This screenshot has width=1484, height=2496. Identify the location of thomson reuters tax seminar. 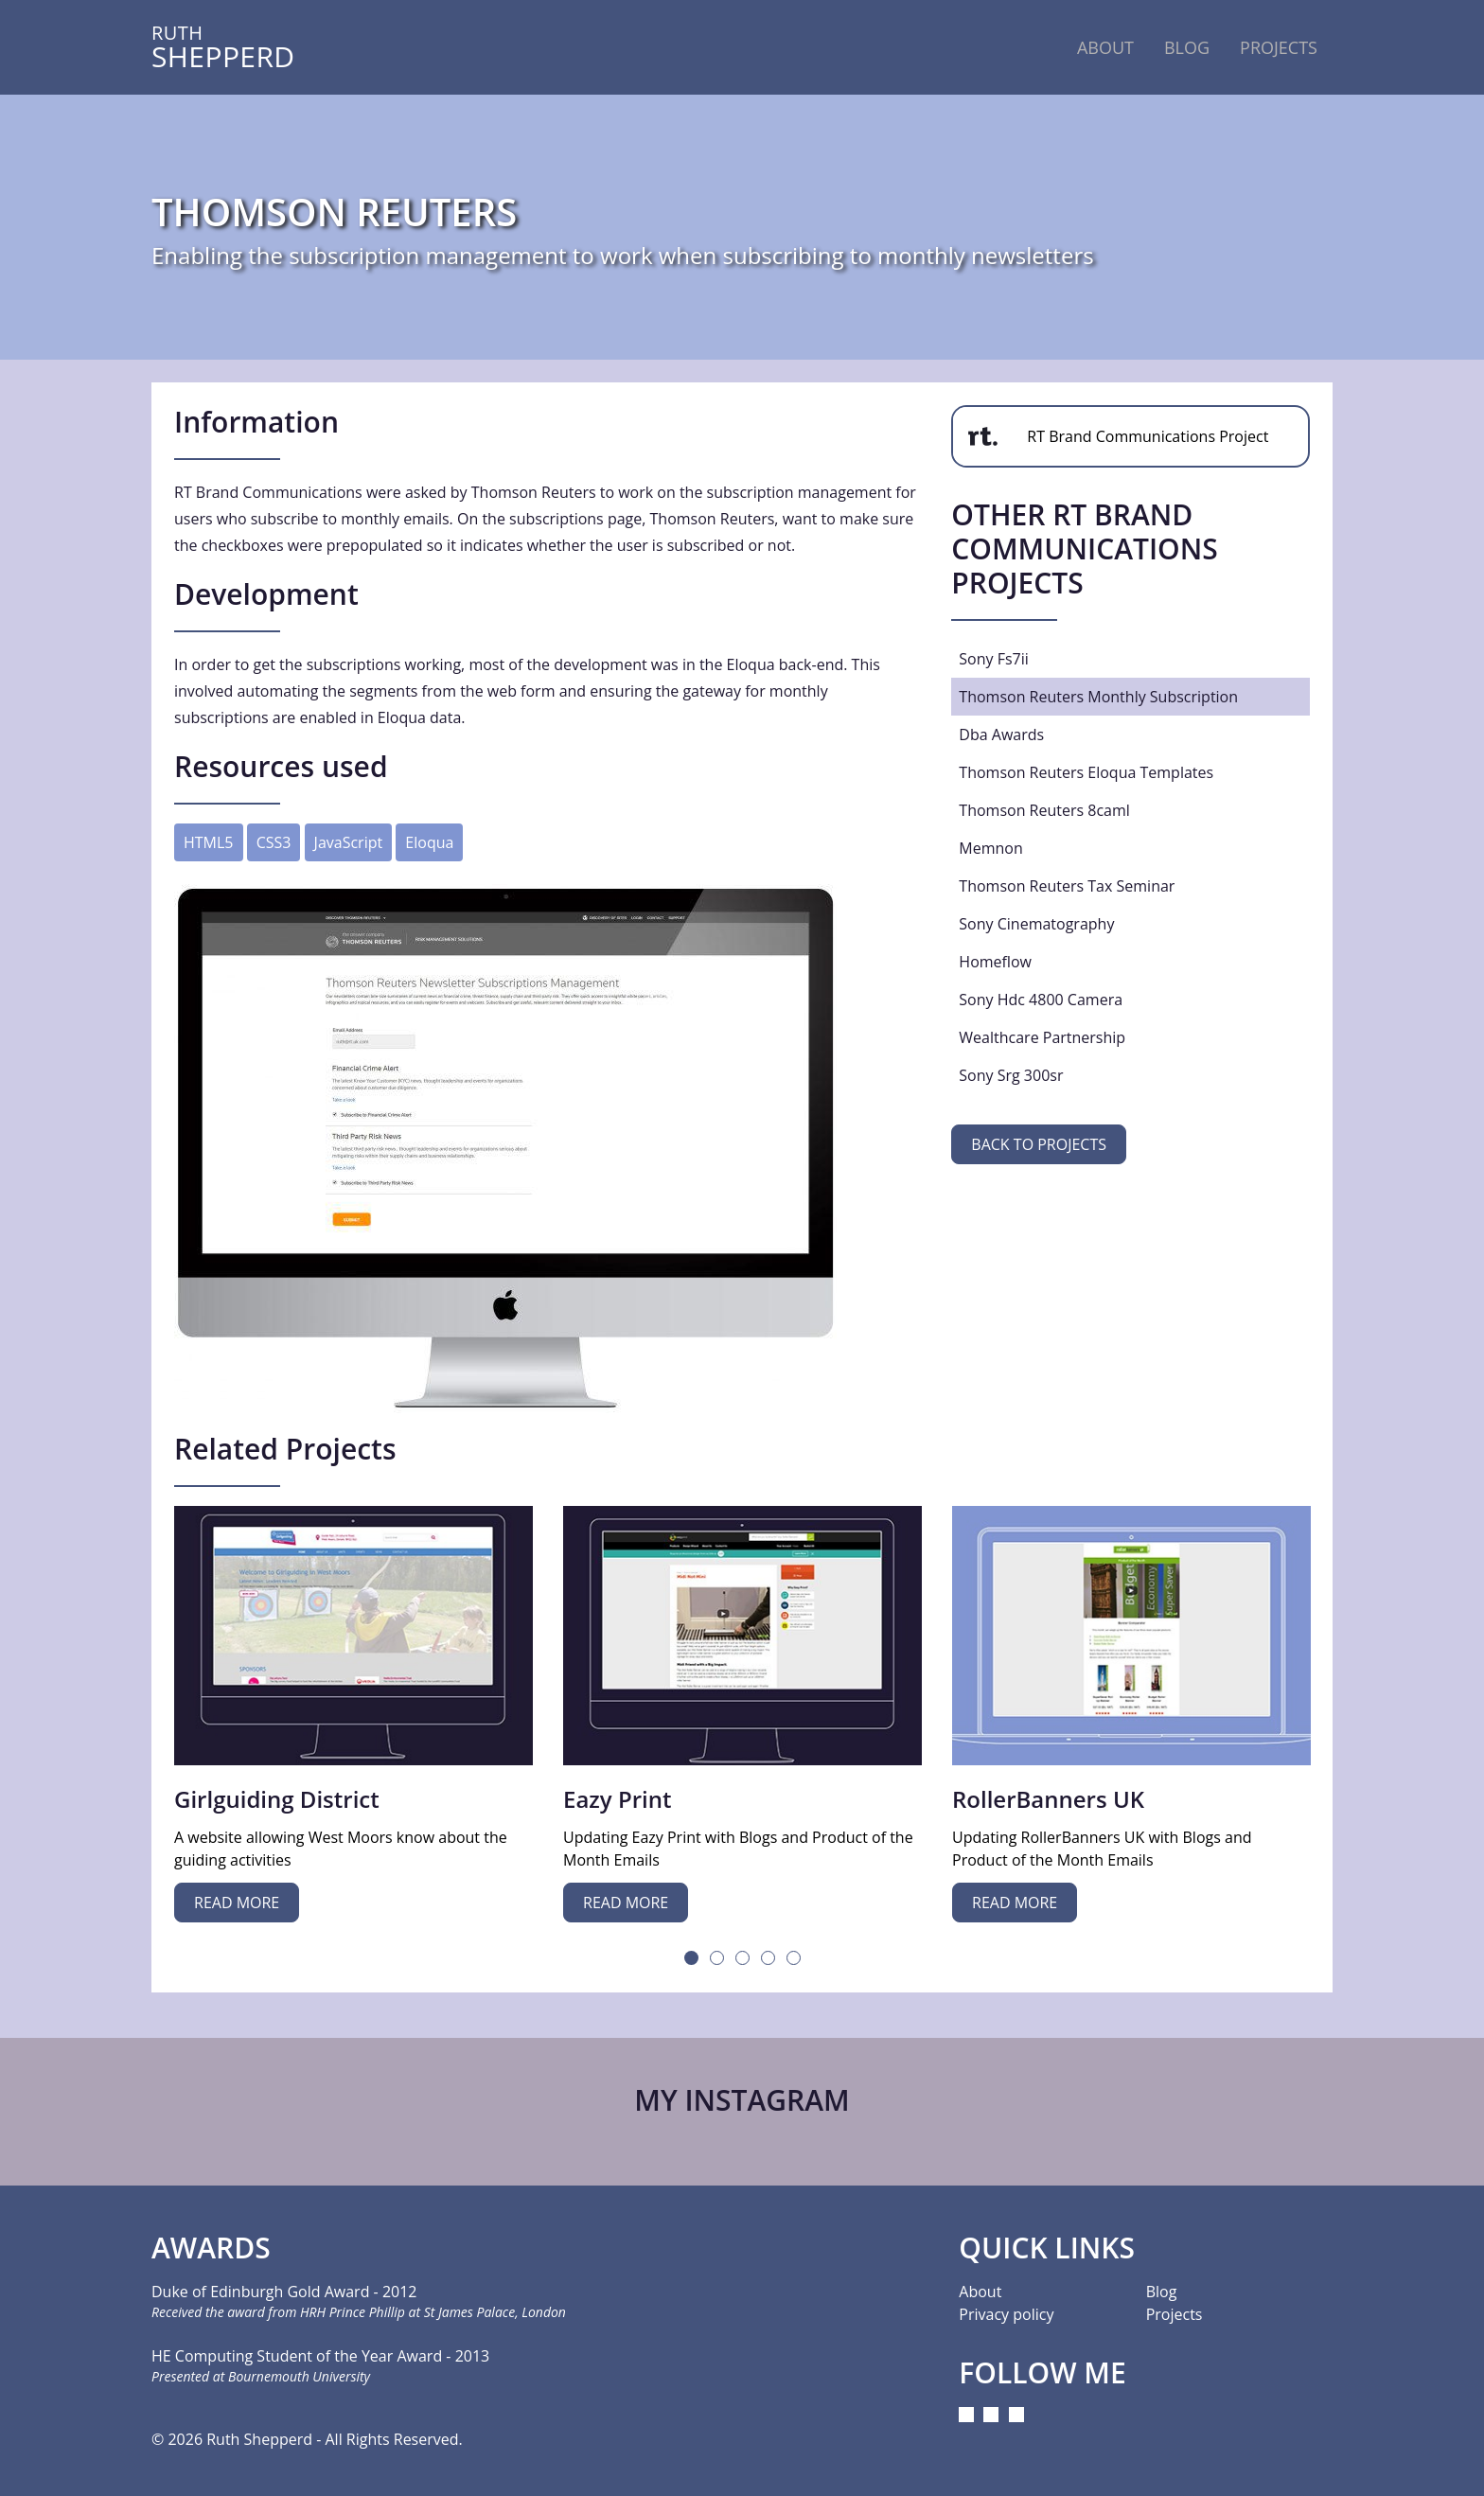
(1067, 886).